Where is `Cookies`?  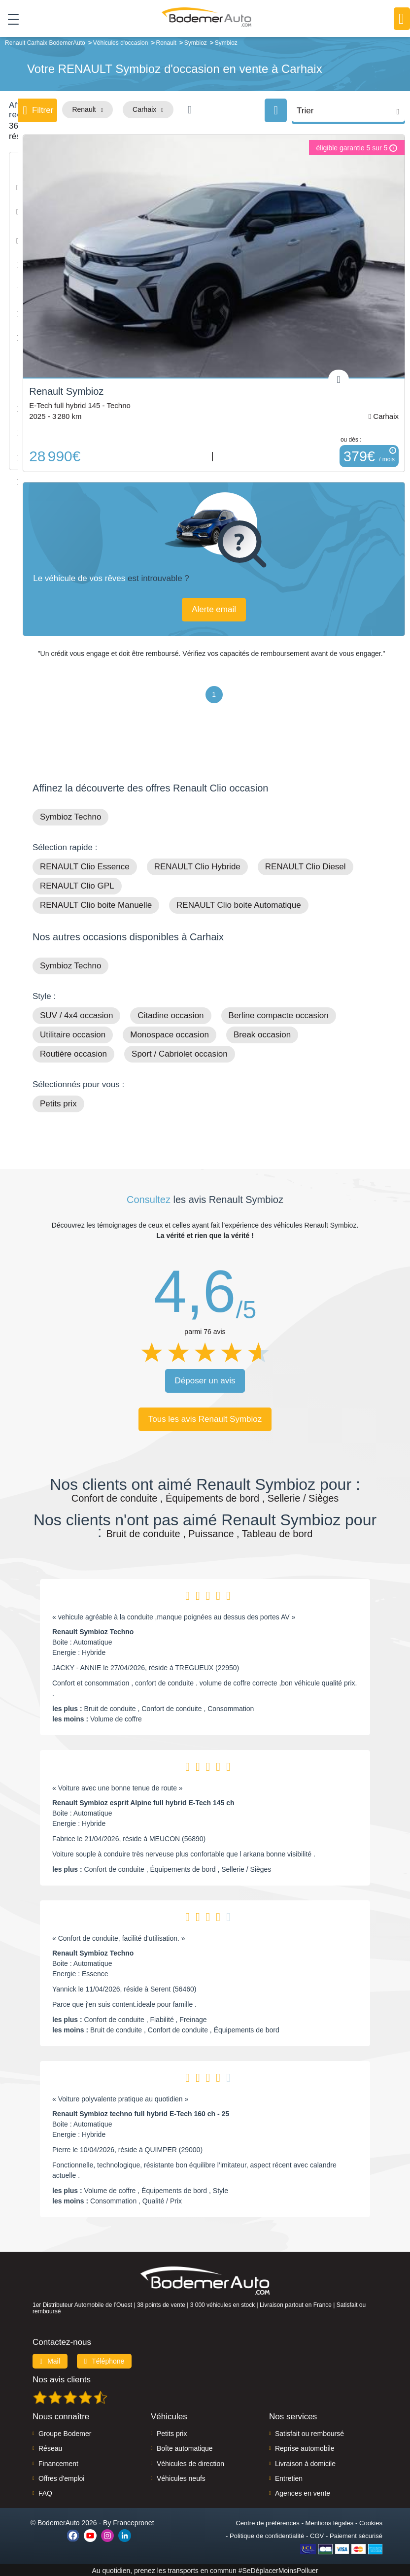 Cookies is located at coordinates (370, 2522).